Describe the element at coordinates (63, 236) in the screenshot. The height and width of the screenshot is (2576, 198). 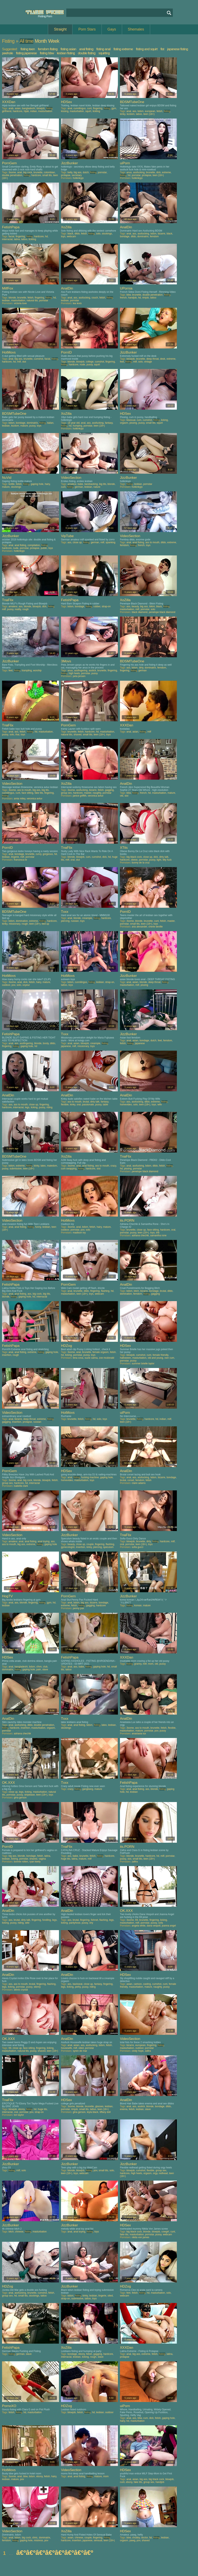
I see `toys` at that location.